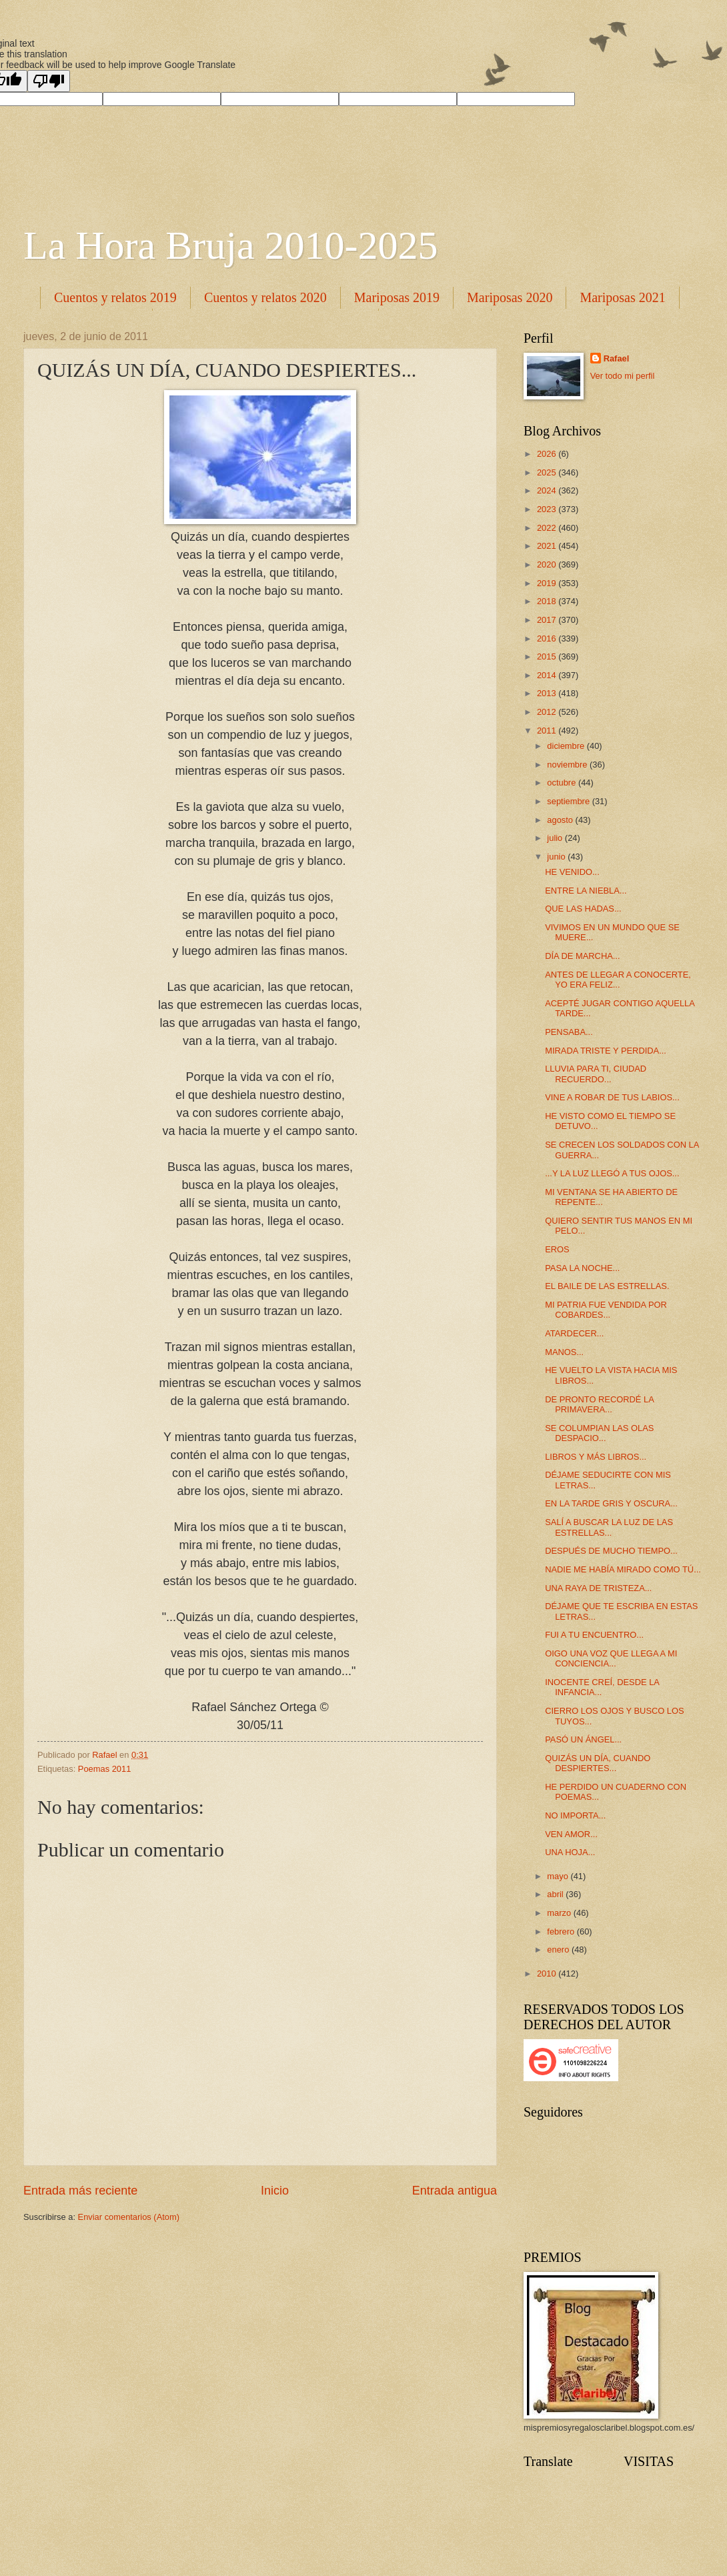  What do you see at coordinates (547, 583) in the screenshot?
I see `2019` at bounding box center [547, 583].